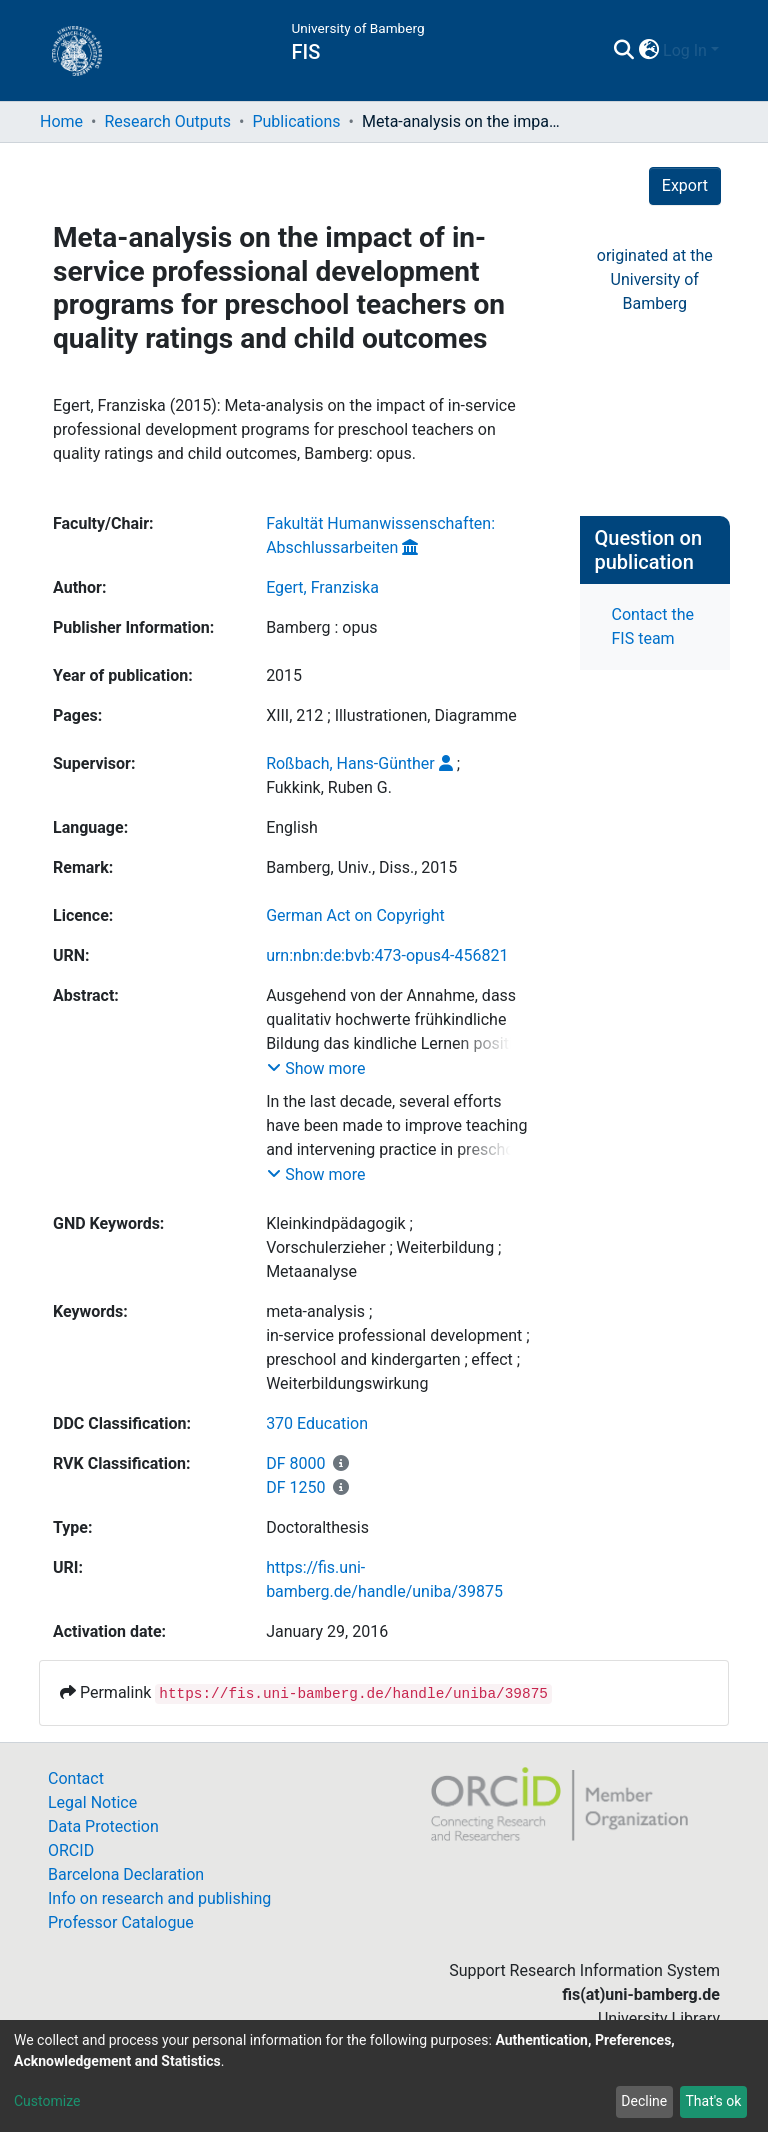 This screenshot has height=2132, width=768. What do you see at coordinates (47, 2101) in the screenshot?
I see `Customize` at bounding box center [47, 2101].